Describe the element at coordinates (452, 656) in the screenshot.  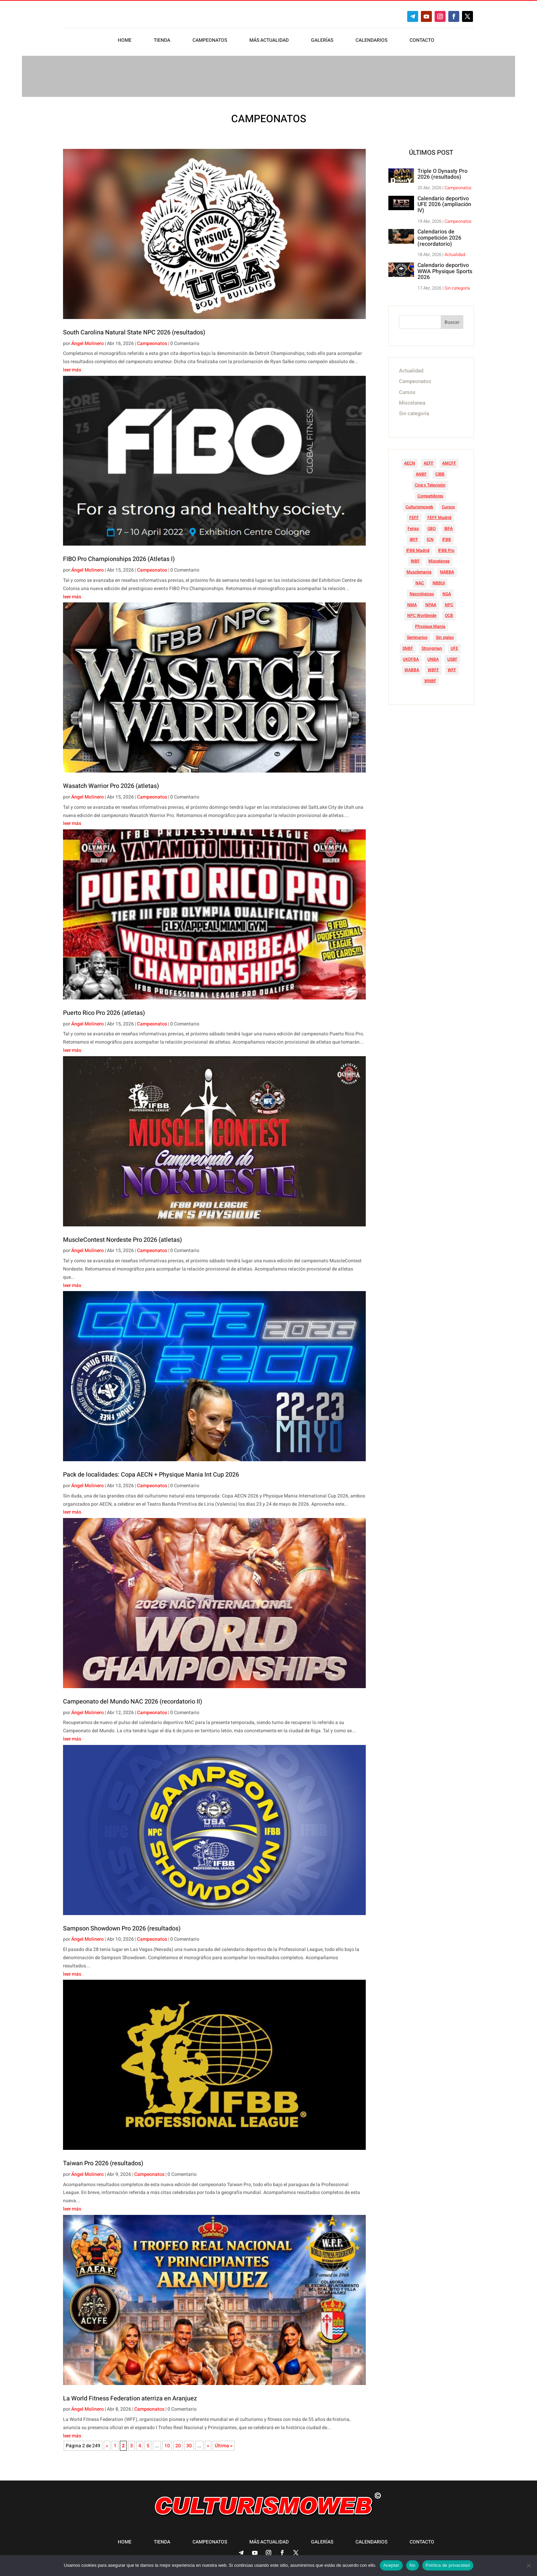
I see `USBF [USBF (9 elementos)]` at that location.